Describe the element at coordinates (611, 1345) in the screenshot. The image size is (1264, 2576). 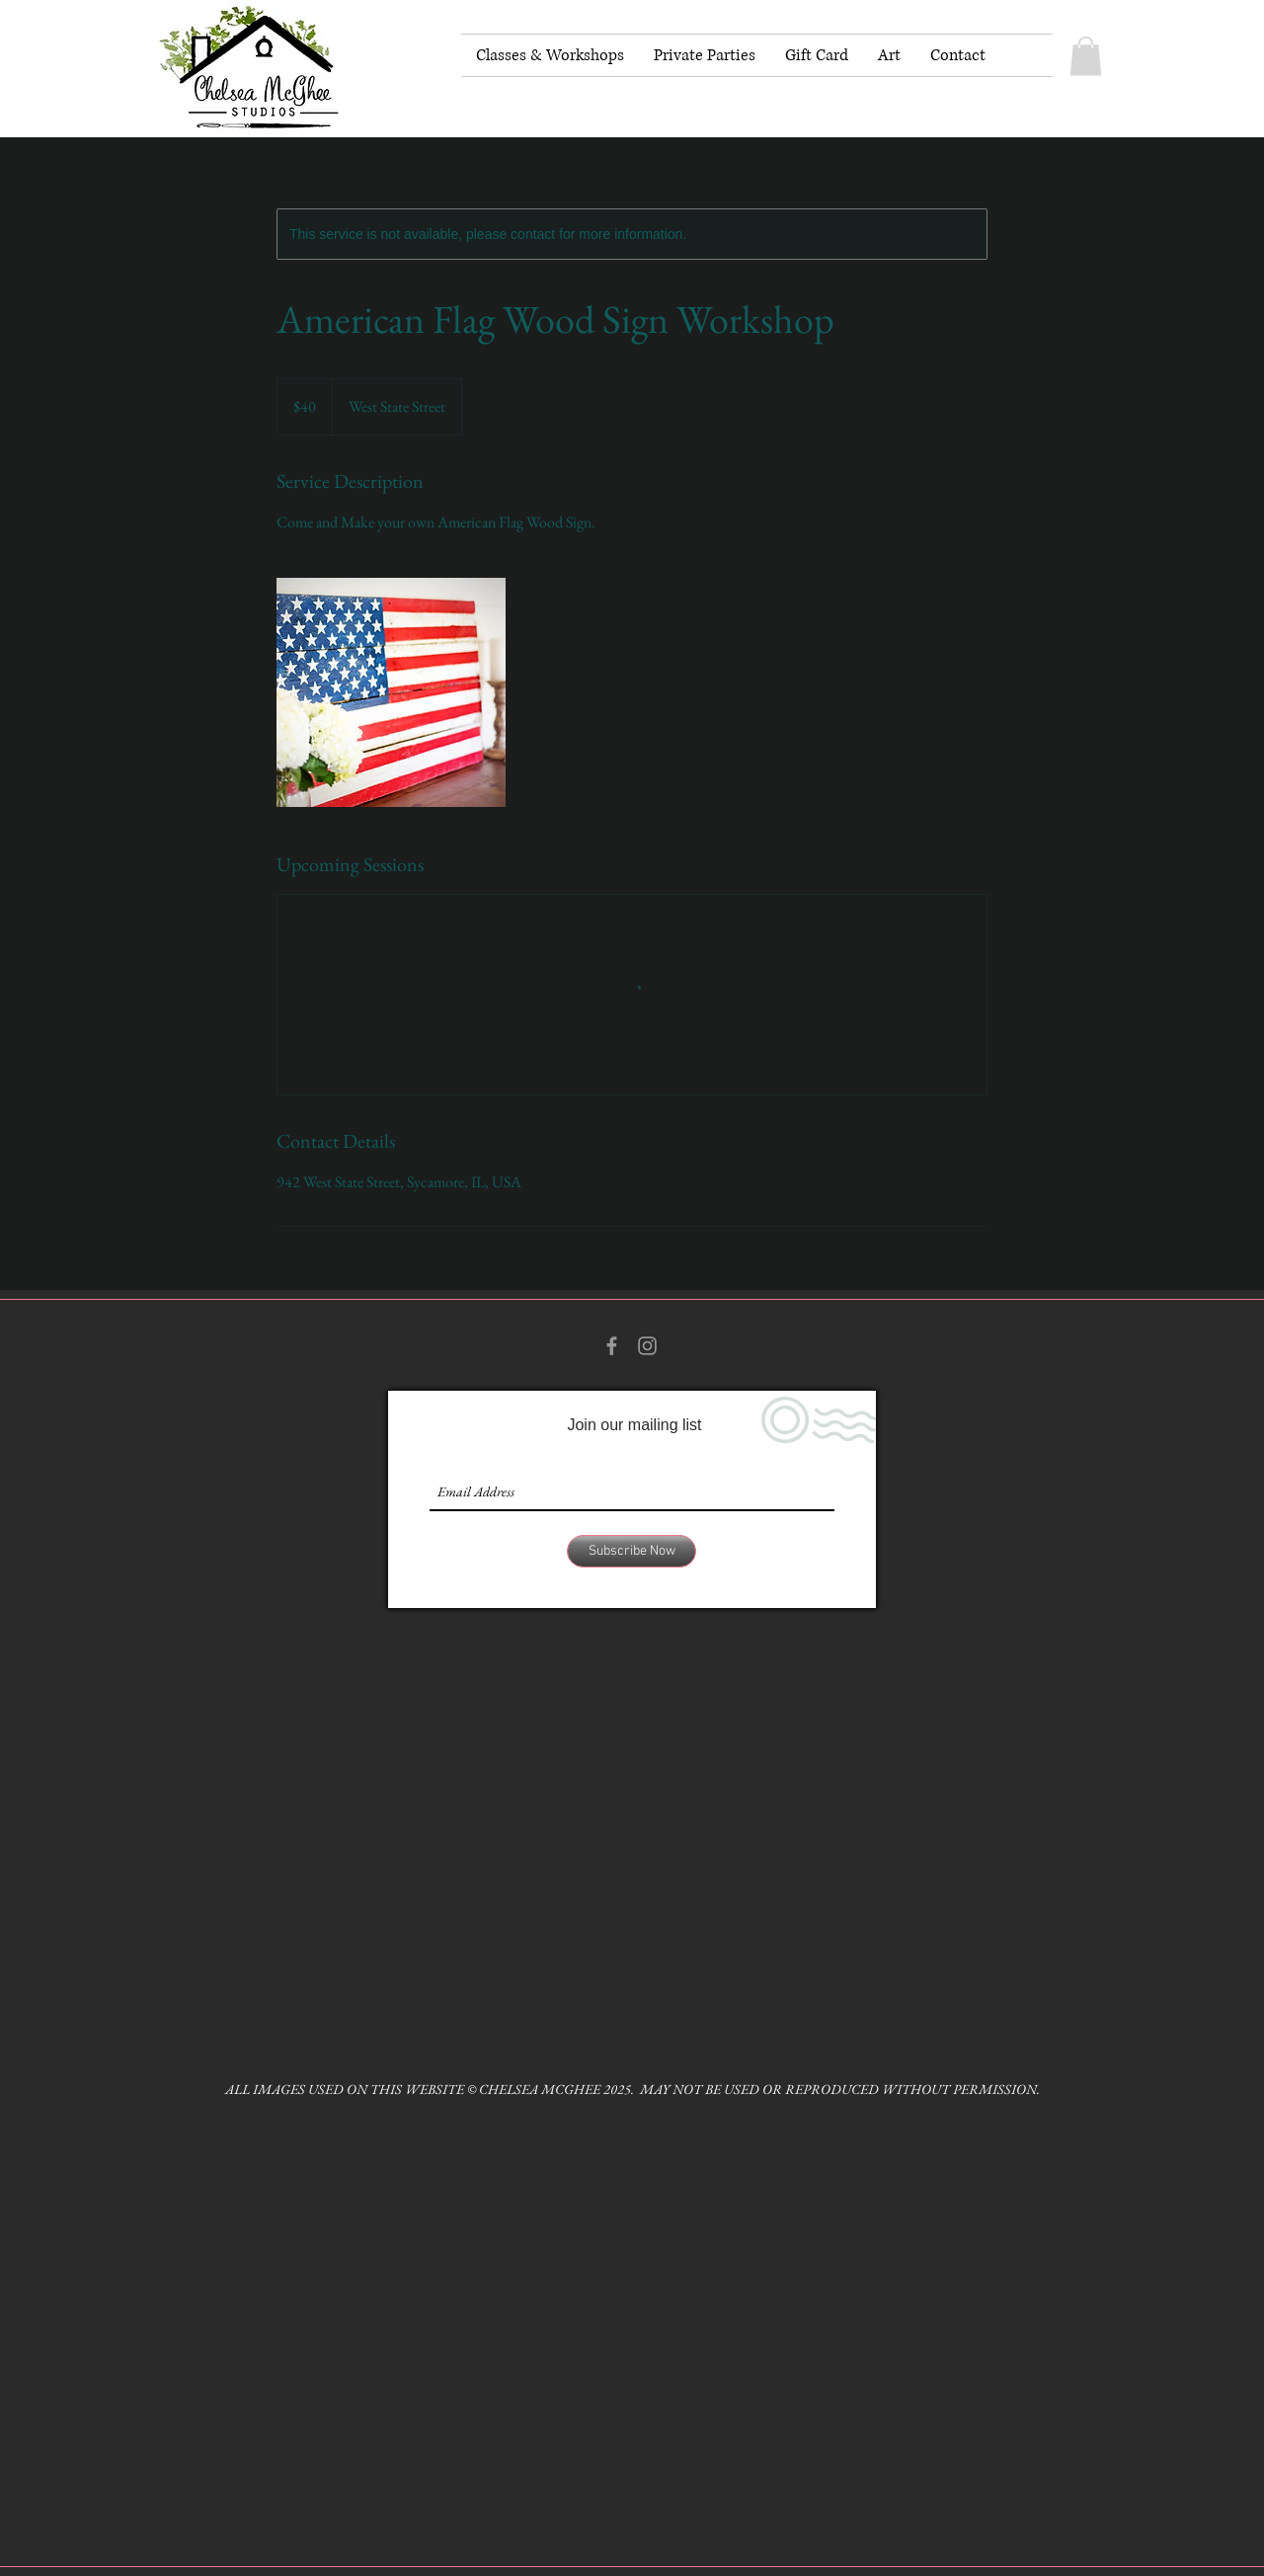
I see `[Grey Facebook Icon]` at that location.